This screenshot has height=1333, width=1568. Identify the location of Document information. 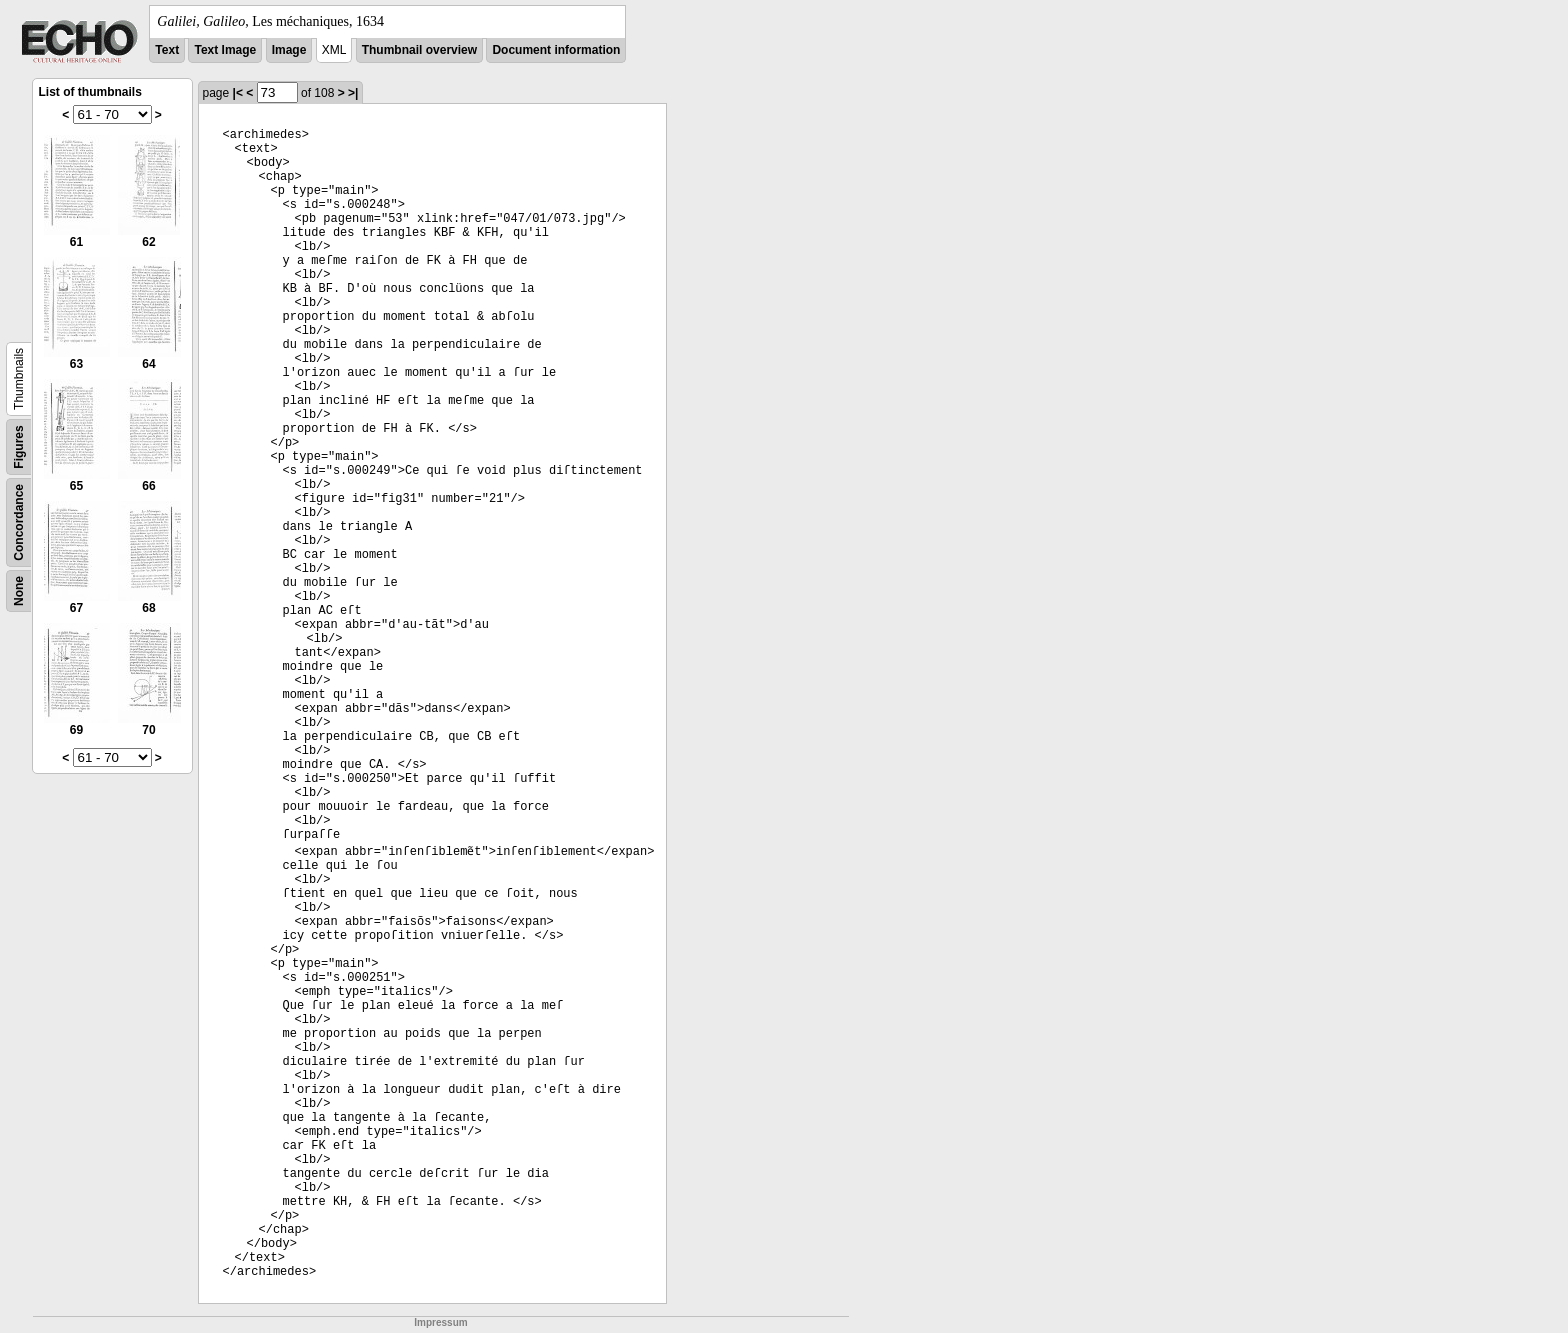
(556, 50).